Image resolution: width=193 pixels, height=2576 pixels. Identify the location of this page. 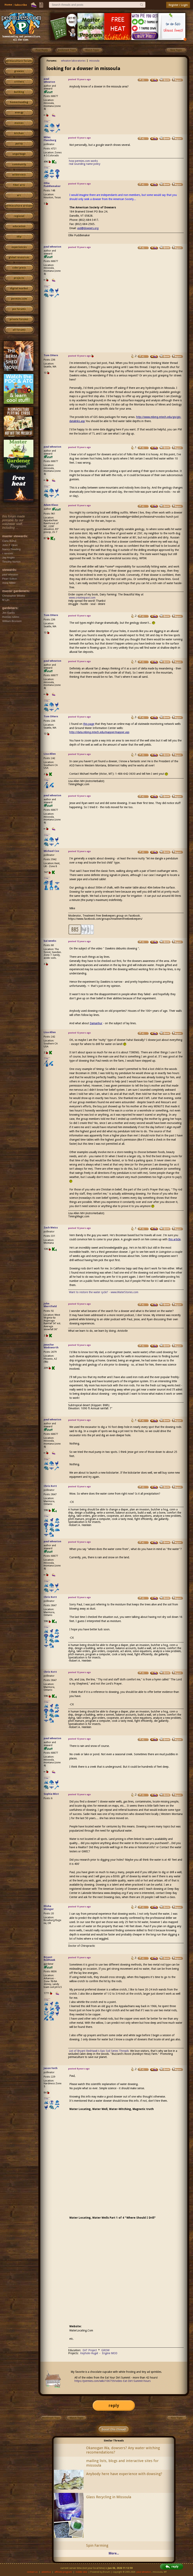
(88, 723).